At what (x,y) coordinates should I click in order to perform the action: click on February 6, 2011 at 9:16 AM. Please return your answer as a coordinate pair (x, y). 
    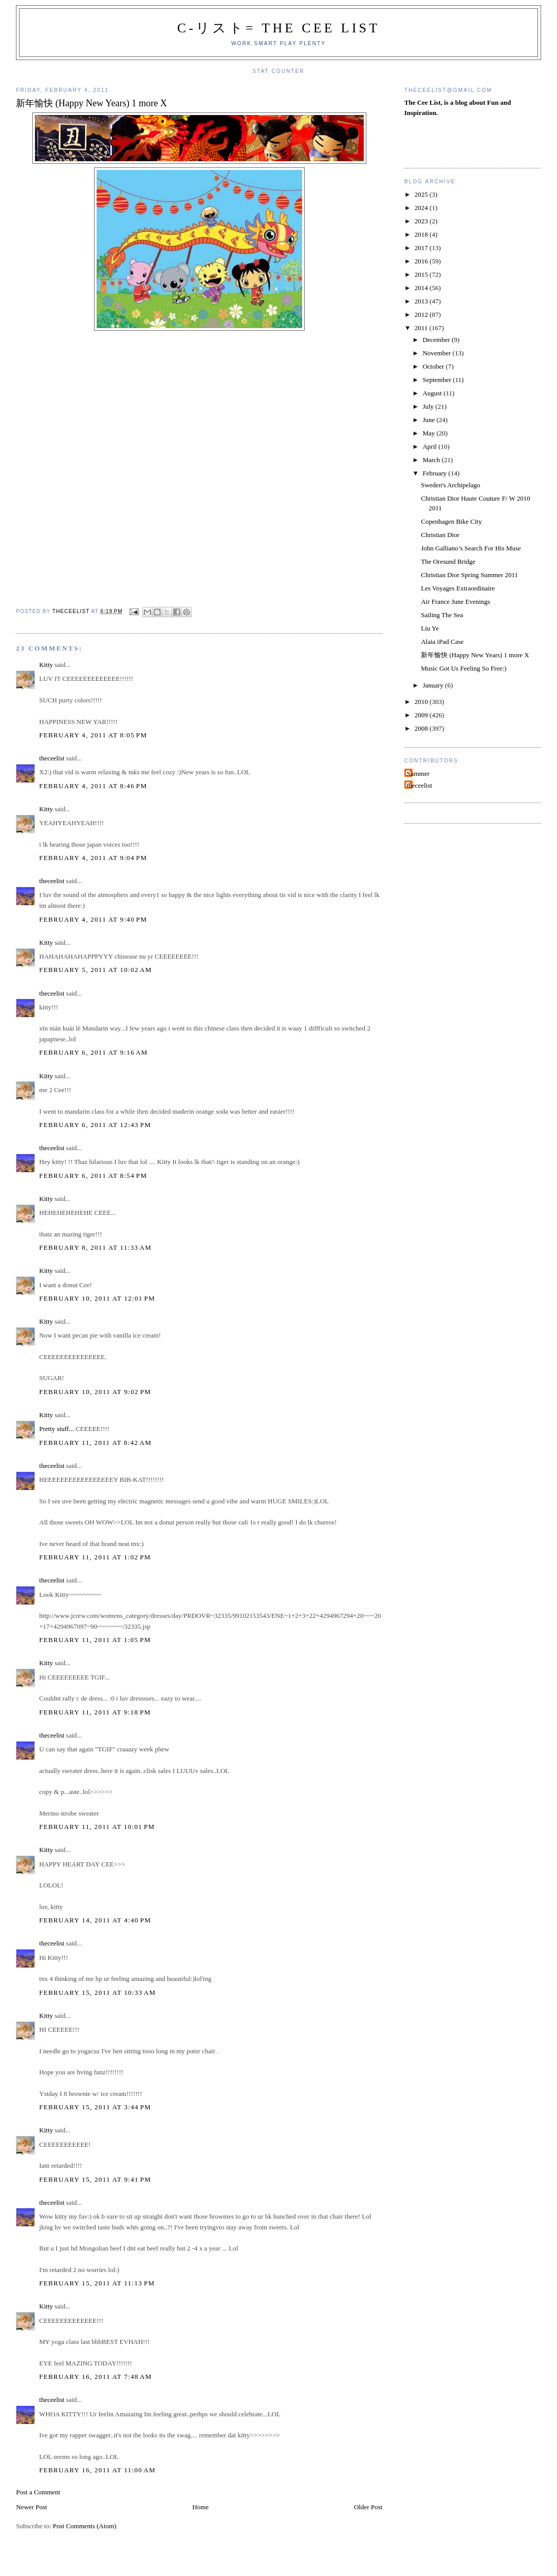
    Looking at the image, I should click on (93, 1052).